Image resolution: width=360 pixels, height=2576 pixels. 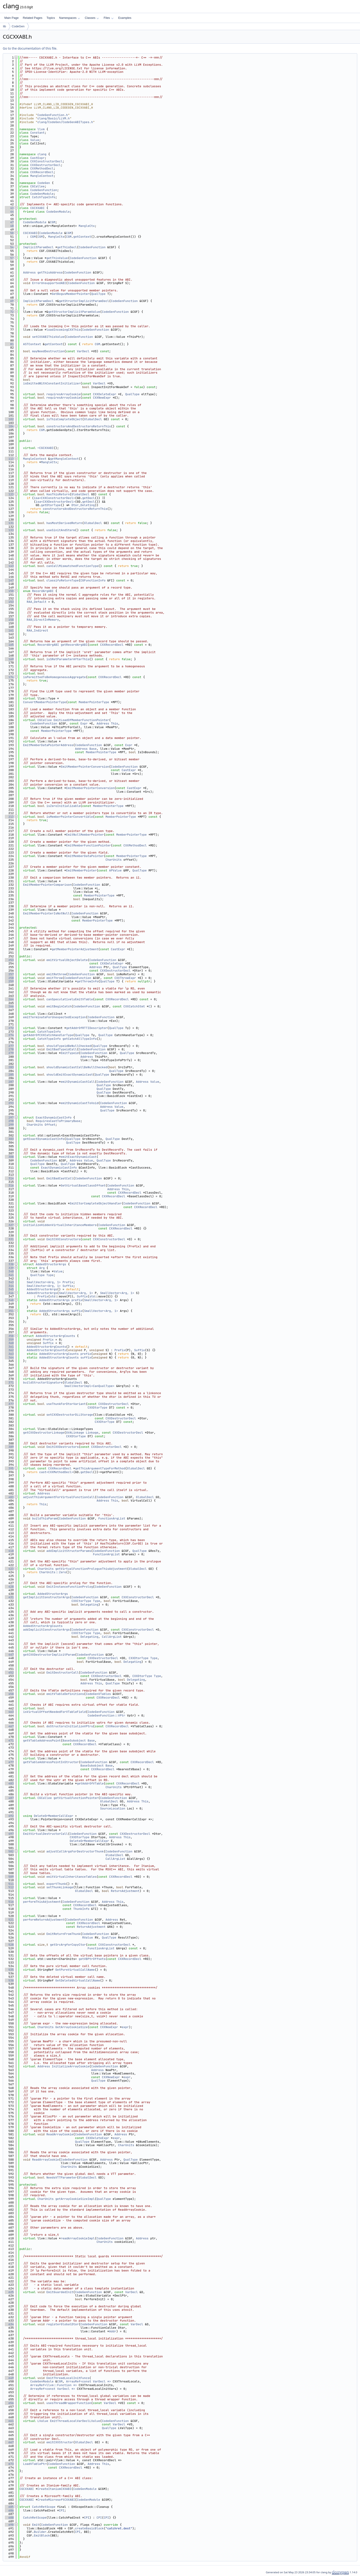 What do you see at coordinates (75, 1851) in the screenshot?
I see `adjustCallArgsForDestructorThunk` at bounding box center [75, 1851].